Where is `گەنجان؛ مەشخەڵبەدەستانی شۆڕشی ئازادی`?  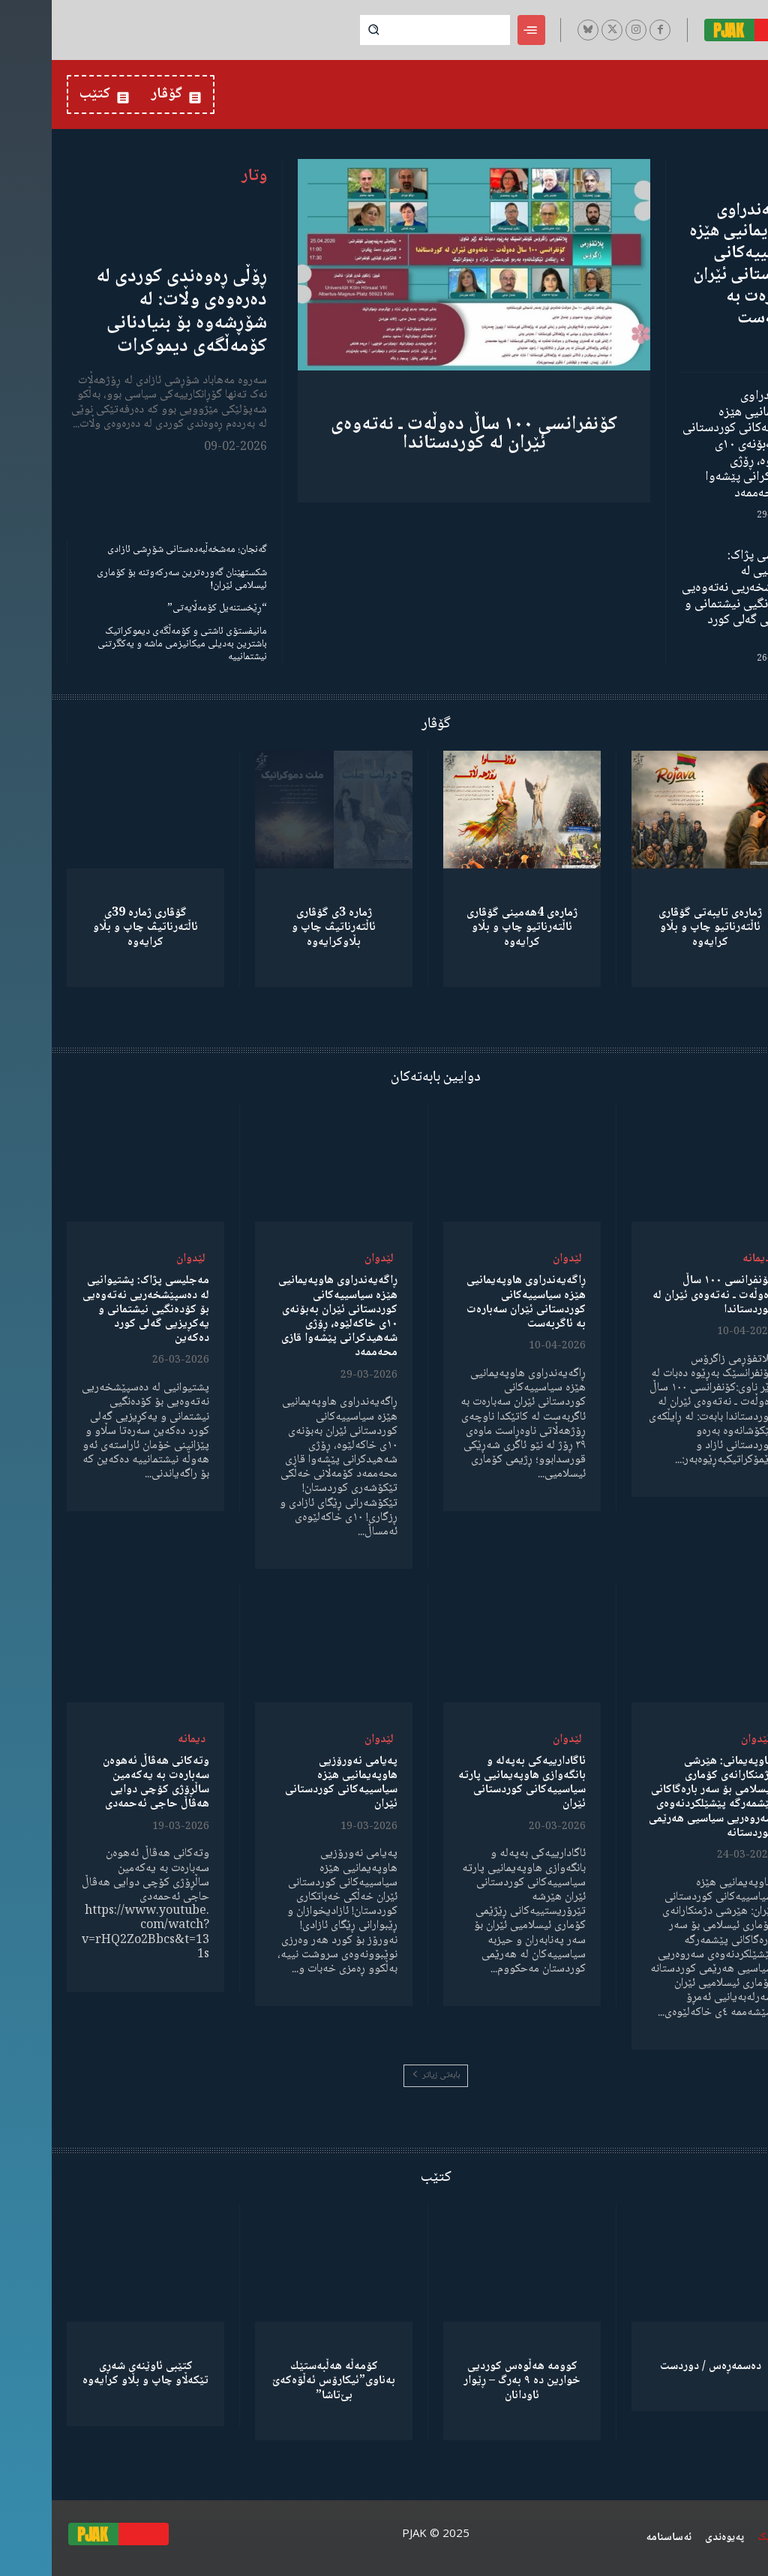
گەنجان؛ مەشخەڵبەدەستانی شۆڕشی ئازادی is located at coordinates (135, 550).